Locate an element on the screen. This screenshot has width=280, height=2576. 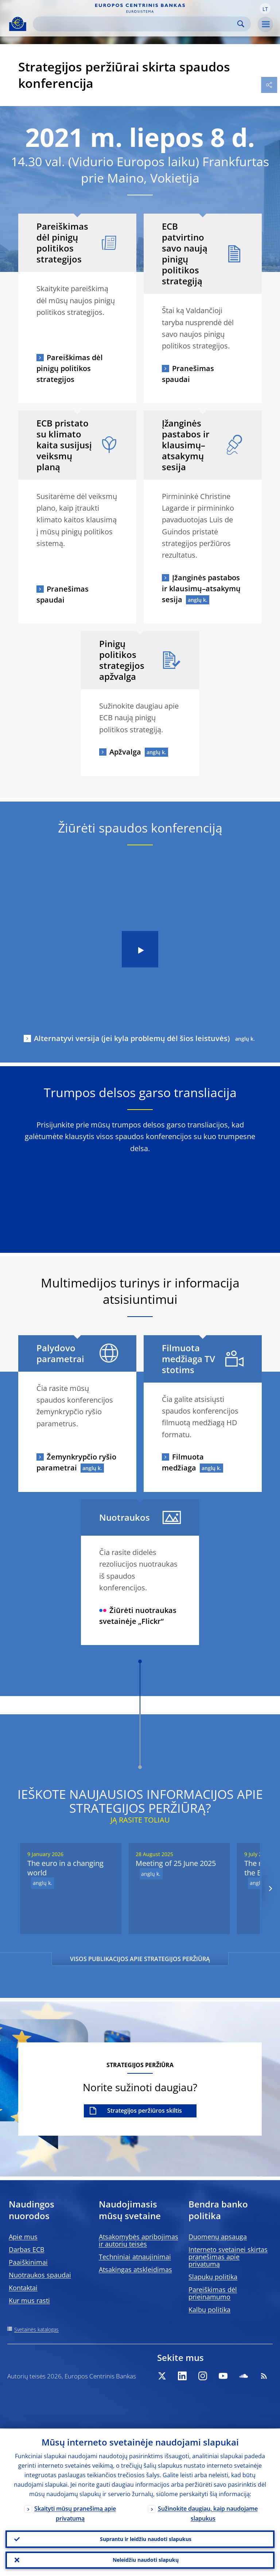
Pranešimas spaudai is located at coordinates (188, 373).